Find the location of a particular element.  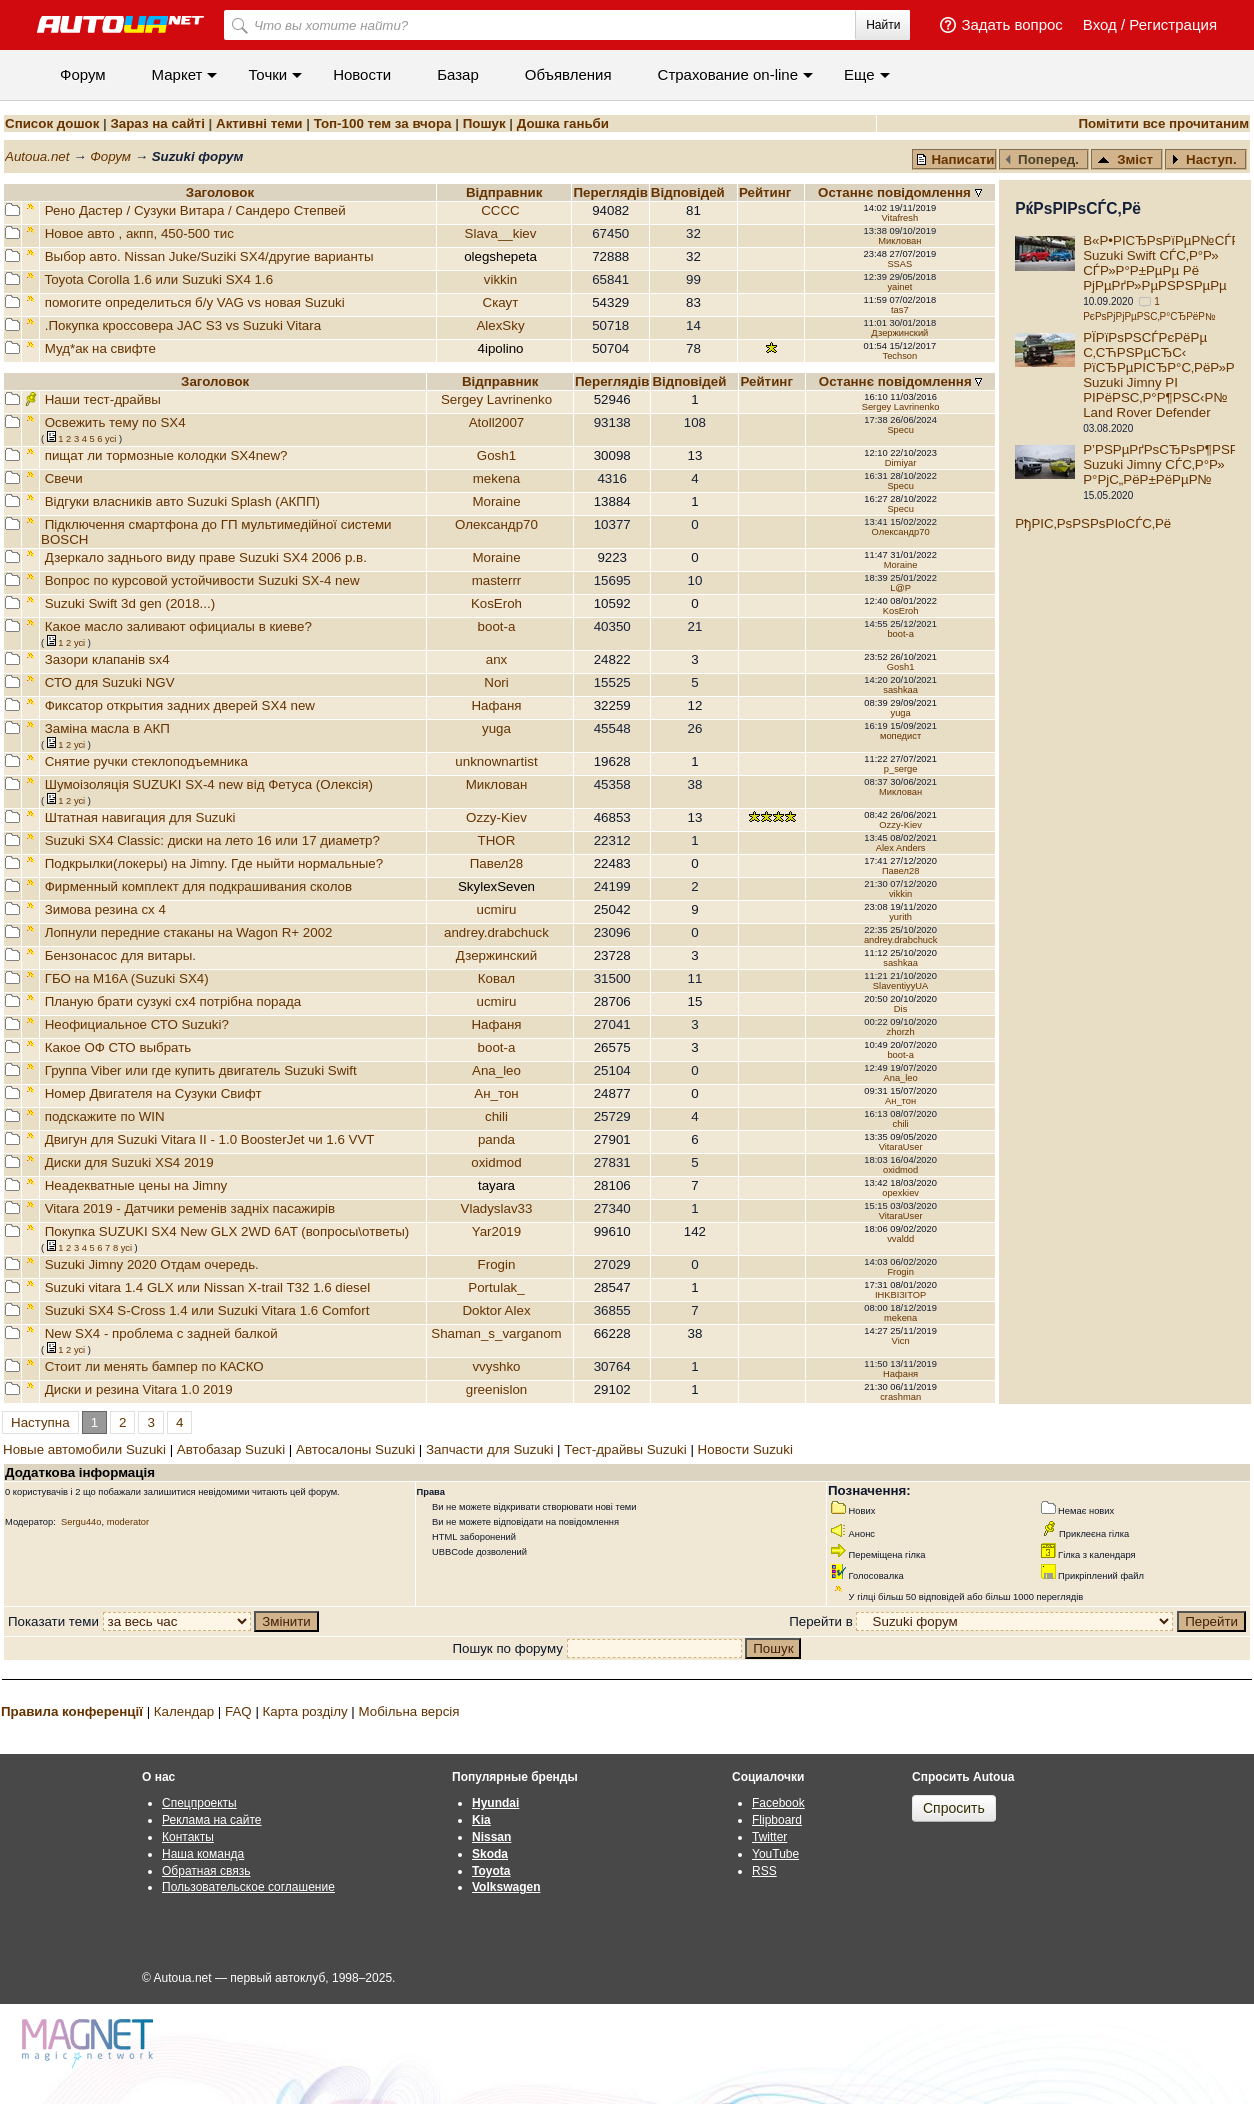

yuga is located at coordinates (900, 713).